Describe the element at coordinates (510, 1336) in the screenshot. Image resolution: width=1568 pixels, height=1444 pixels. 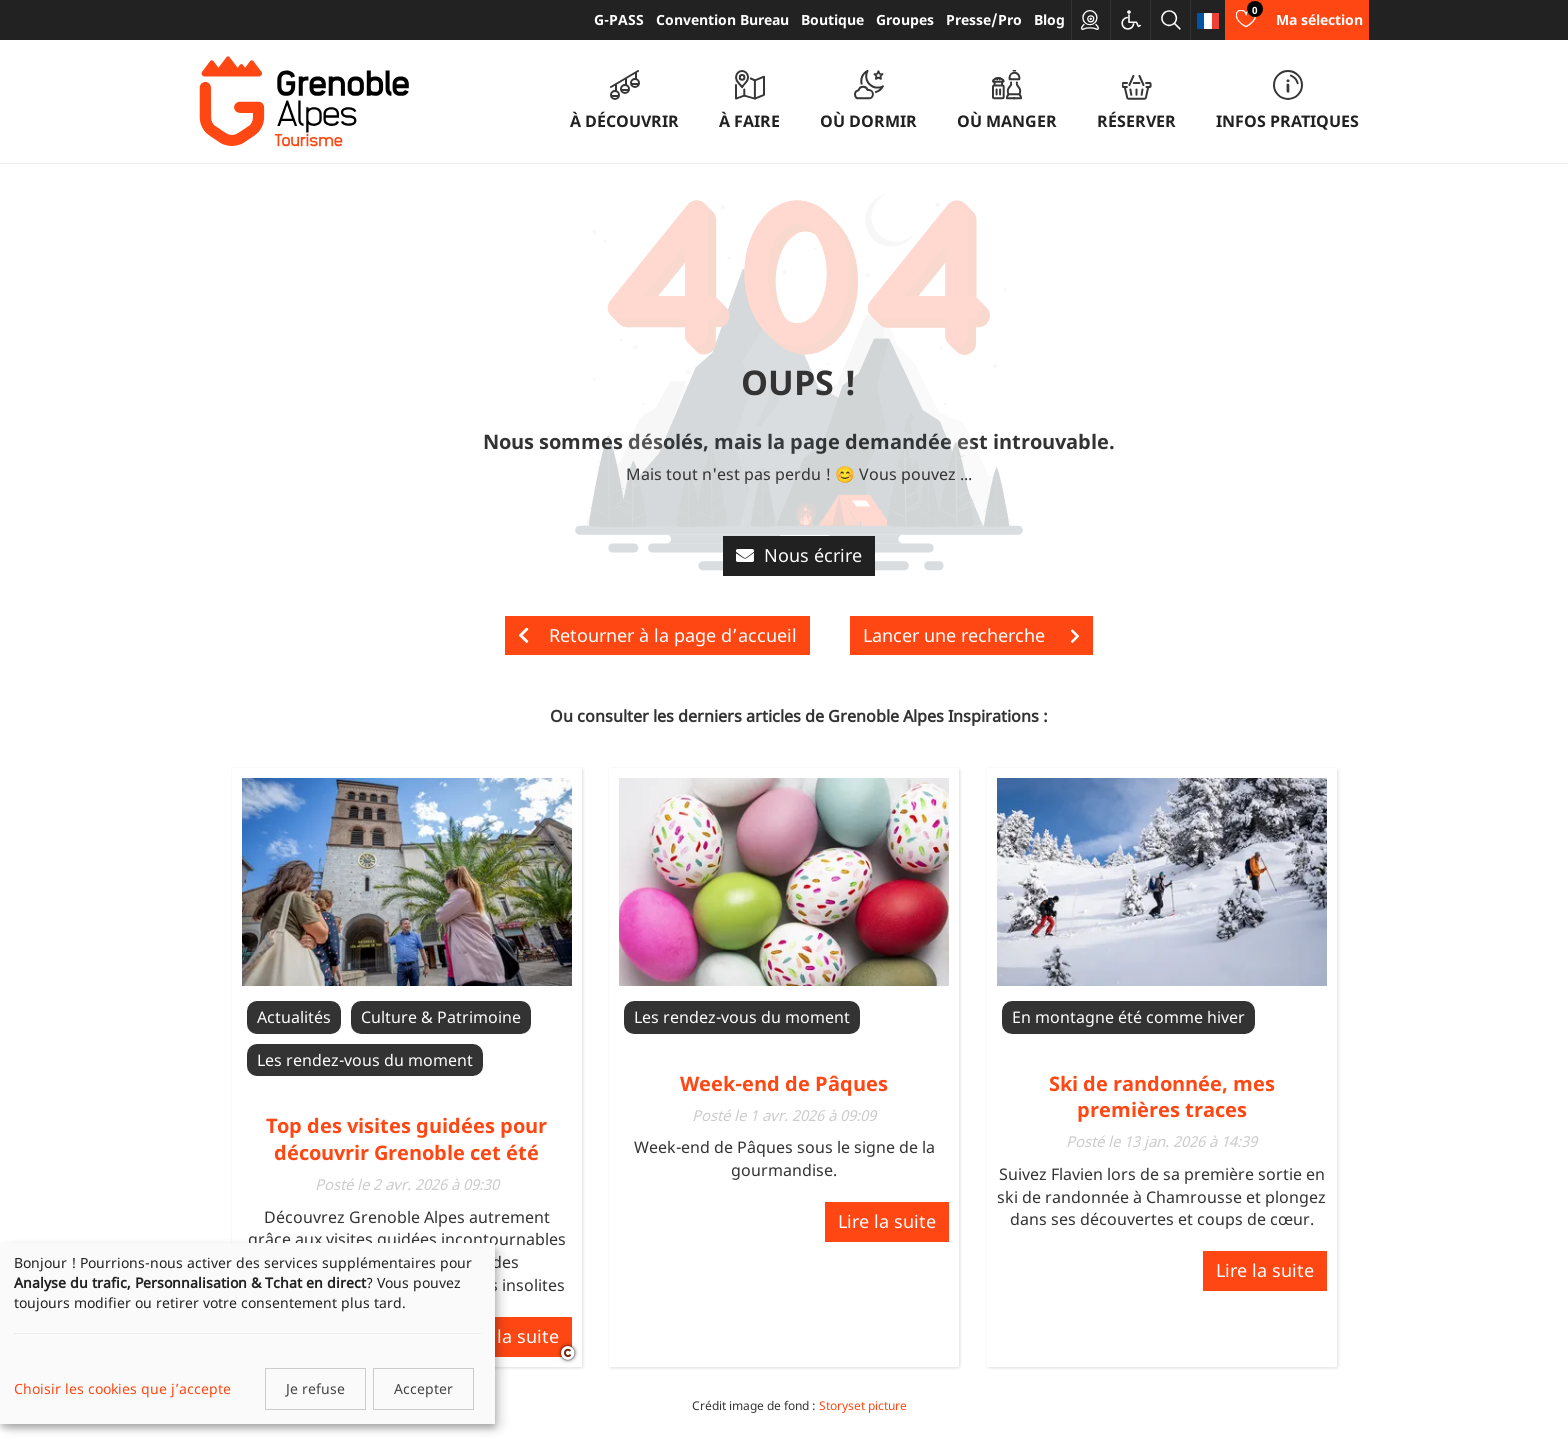
I see `Lire la suite` at that location.